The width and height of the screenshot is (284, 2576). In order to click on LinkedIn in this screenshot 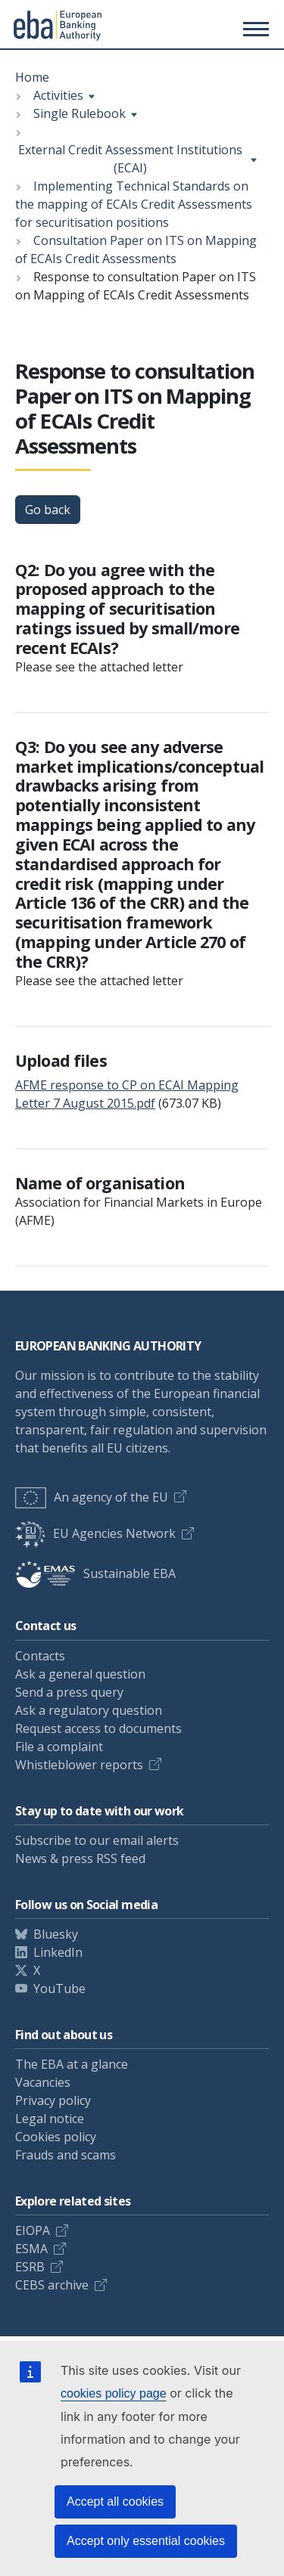, I will do `click(58, 1952)`.